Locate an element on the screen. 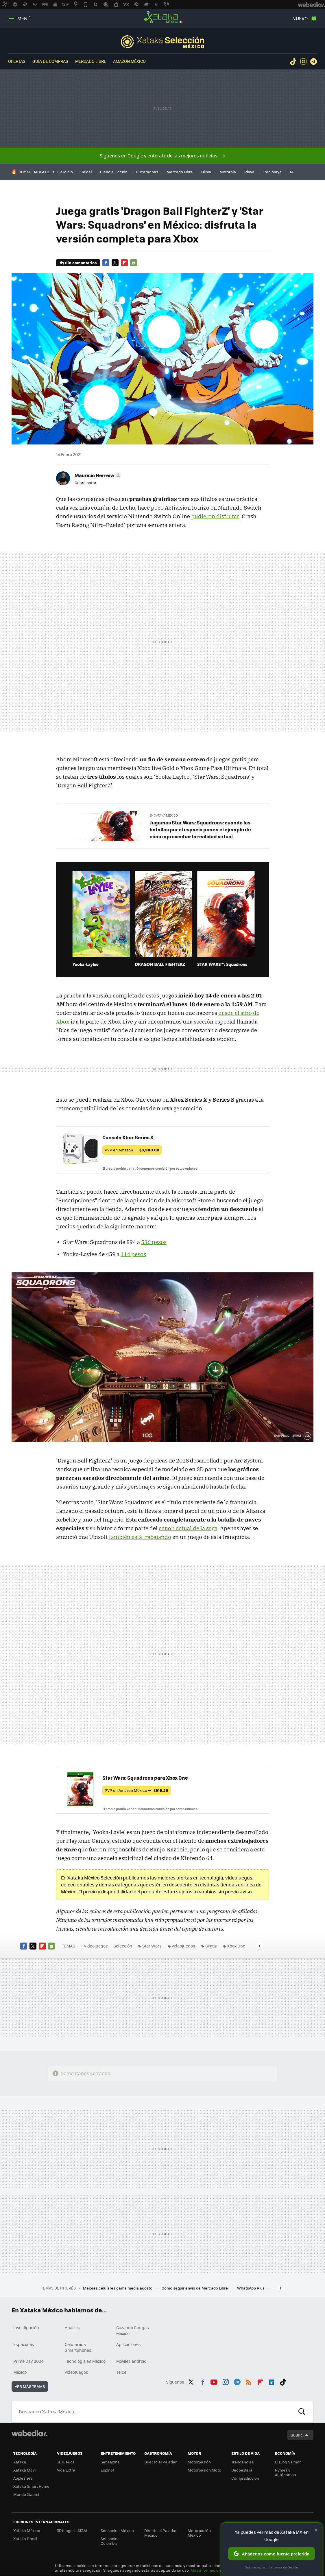 The height and width of the screenshot is (2576, 325). Motorpasión is located at coordinates (199, 2462).